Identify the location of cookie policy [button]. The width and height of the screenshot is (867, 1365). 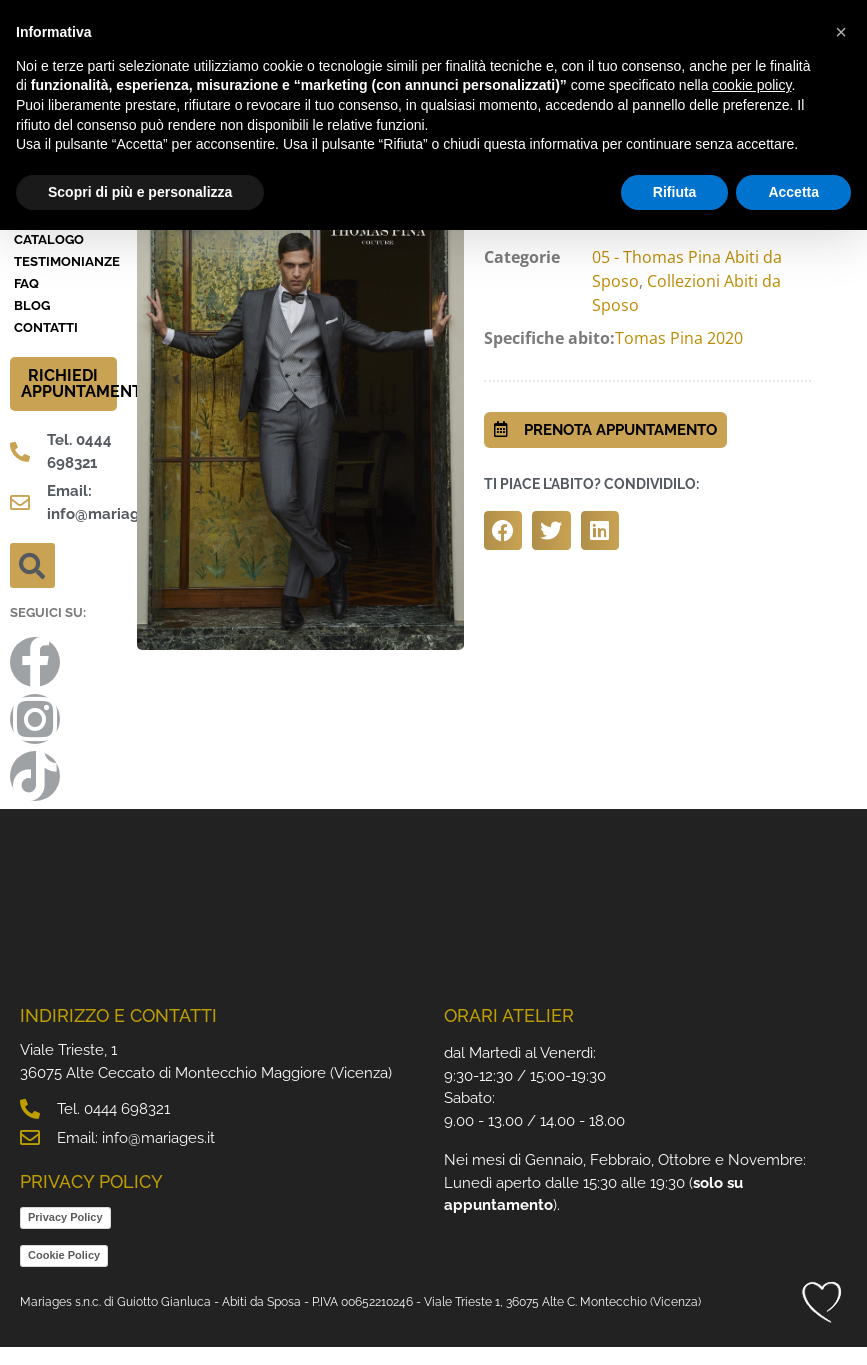
(751, 85).